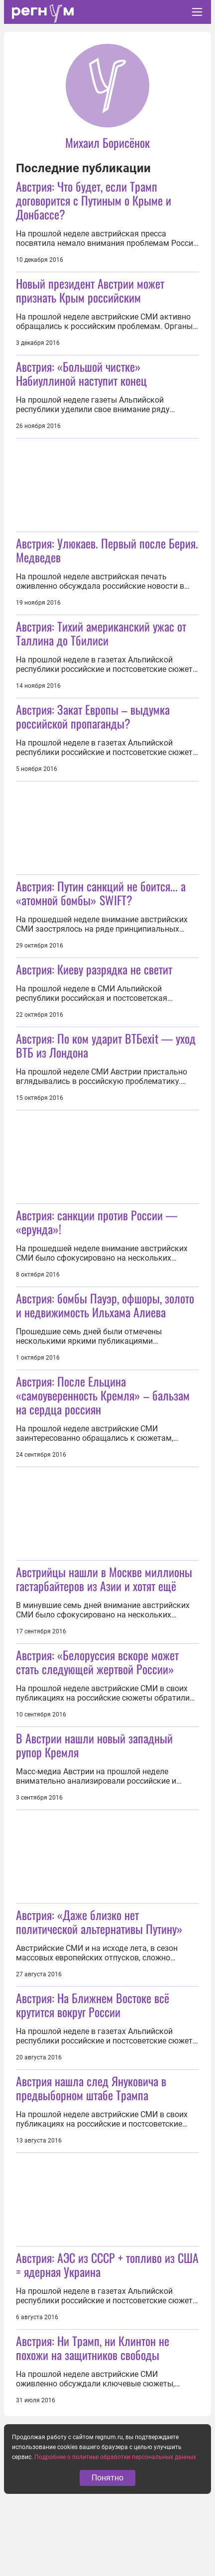 The image size is (215, 2576). What do you see at coordinates (106, 1045) in the screenshot?
I see `Австрия: По ком ударит ВТБexit — уход ВТБ из Лондона` at bounding box center [106, 1045].